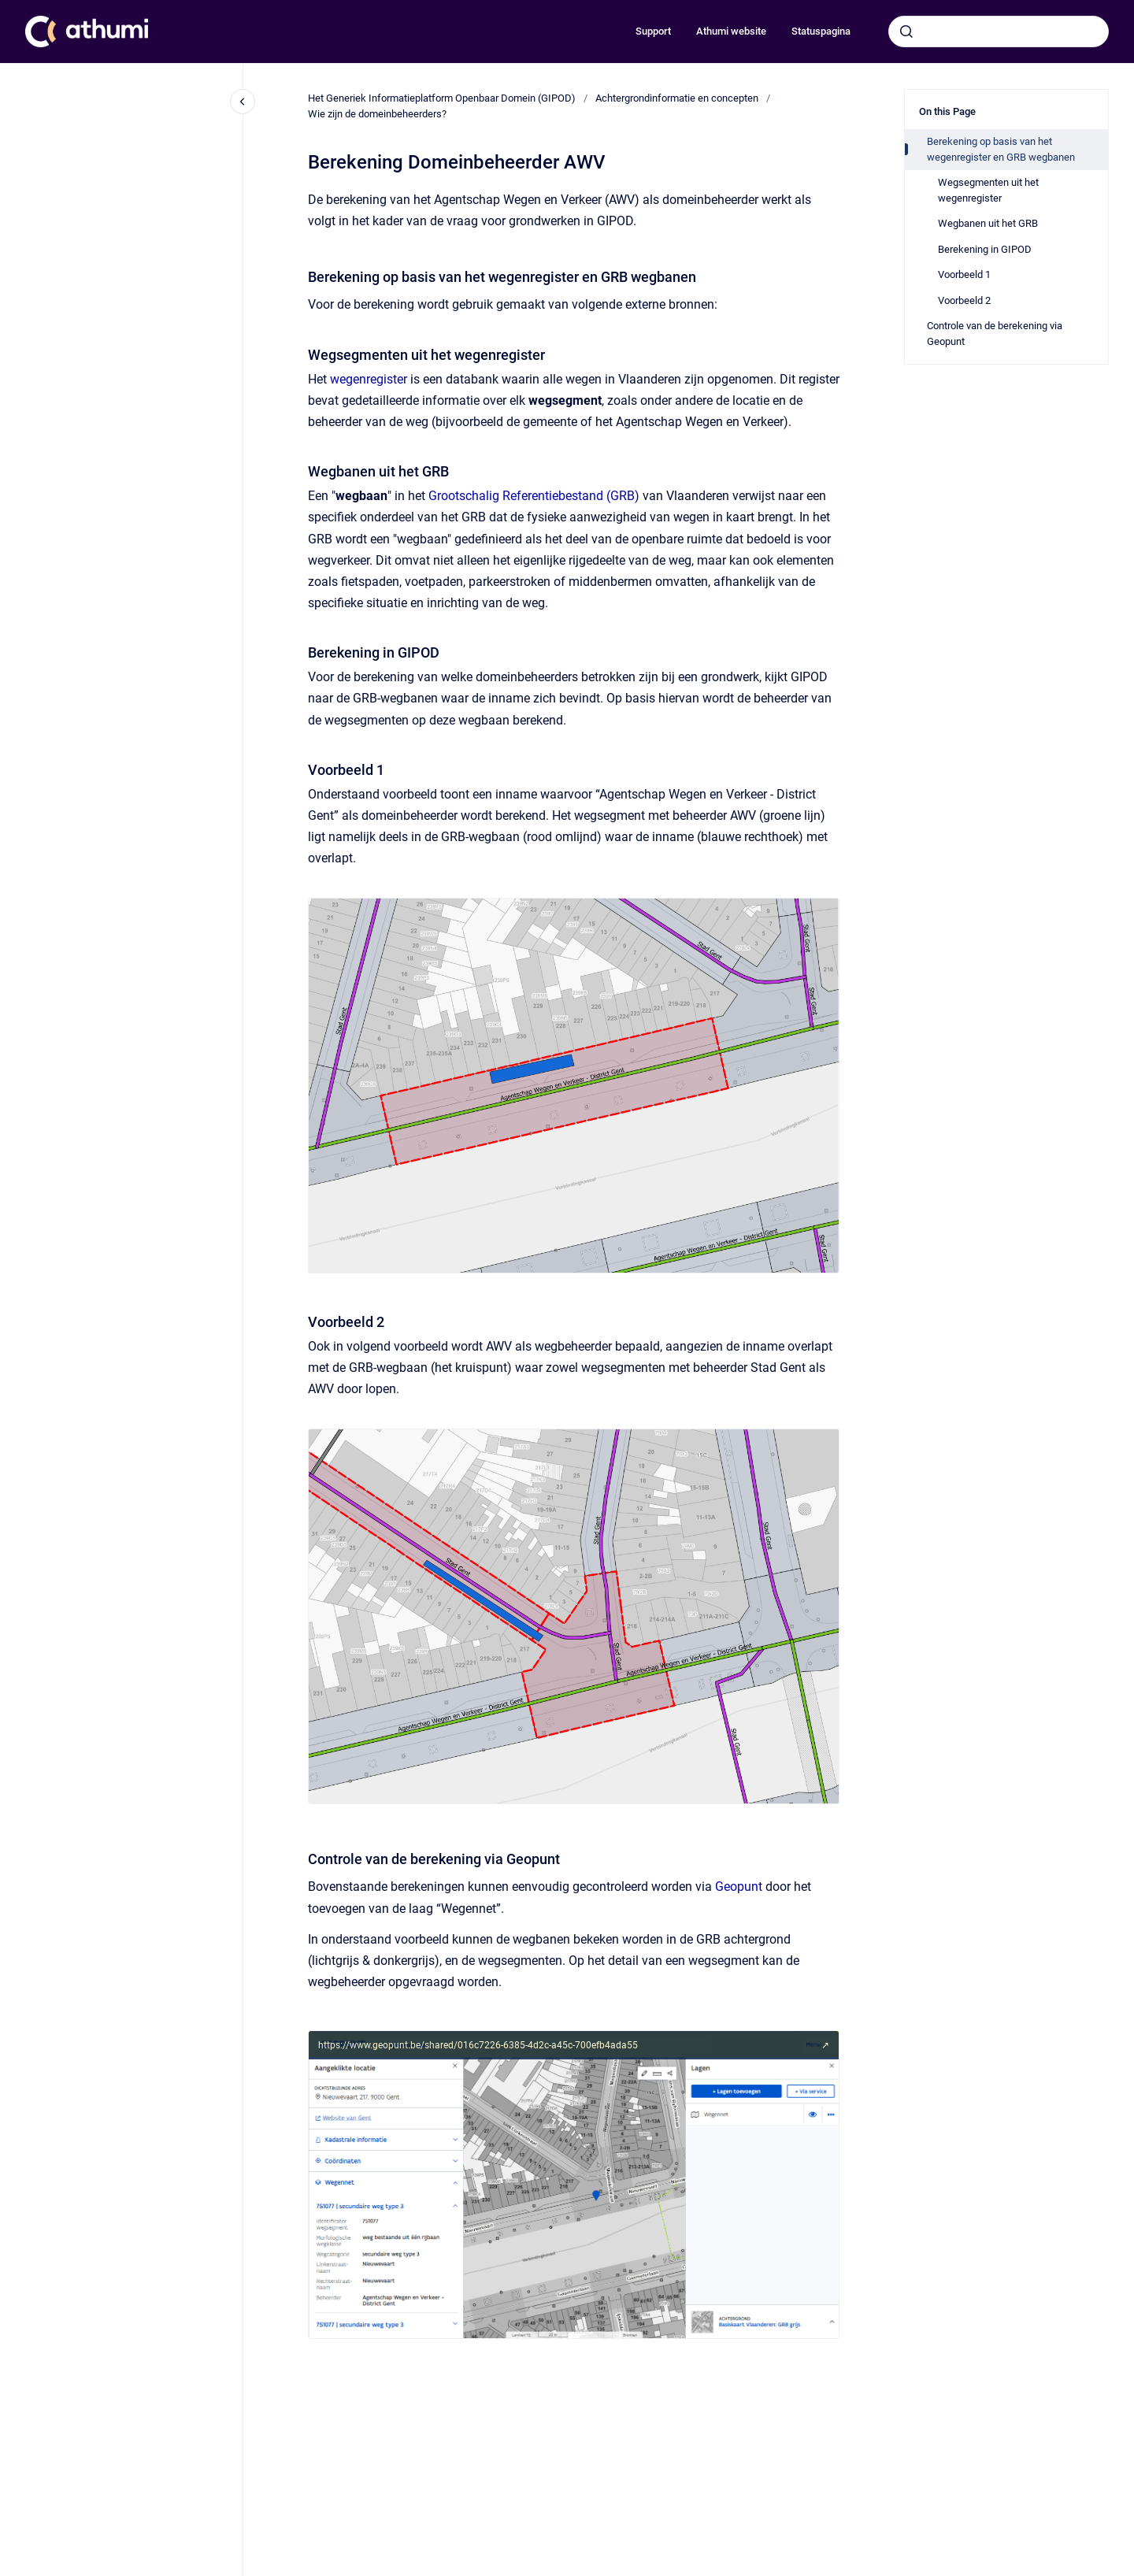 This screenshot has width=1134, height=2576. What do you see at coordinates (242, 101) in the screenshot?
I see `[Close navigation]` at bounding box center [242, 101].